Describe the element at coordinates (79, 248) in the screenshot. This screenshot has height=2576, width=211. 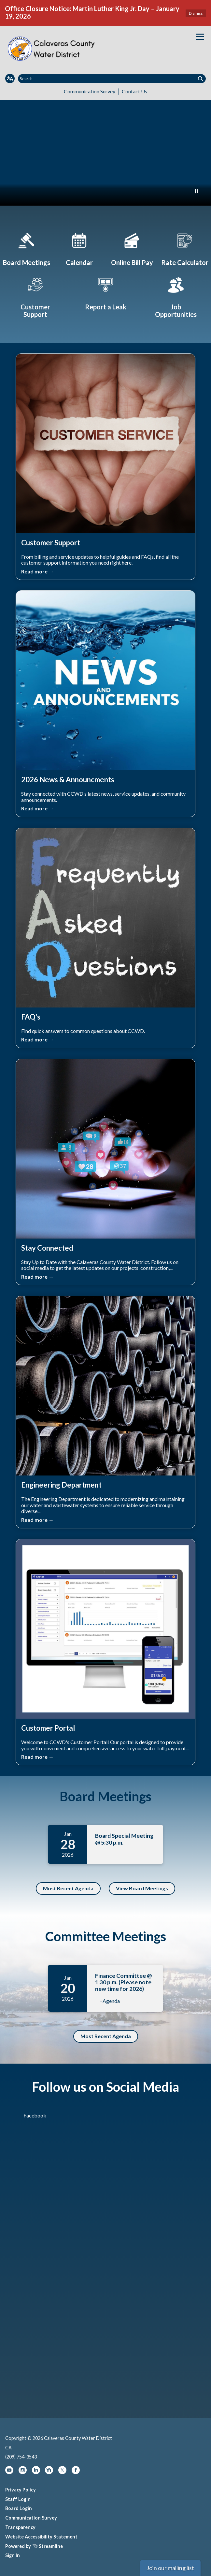
I see `[Calendar]` at that location.